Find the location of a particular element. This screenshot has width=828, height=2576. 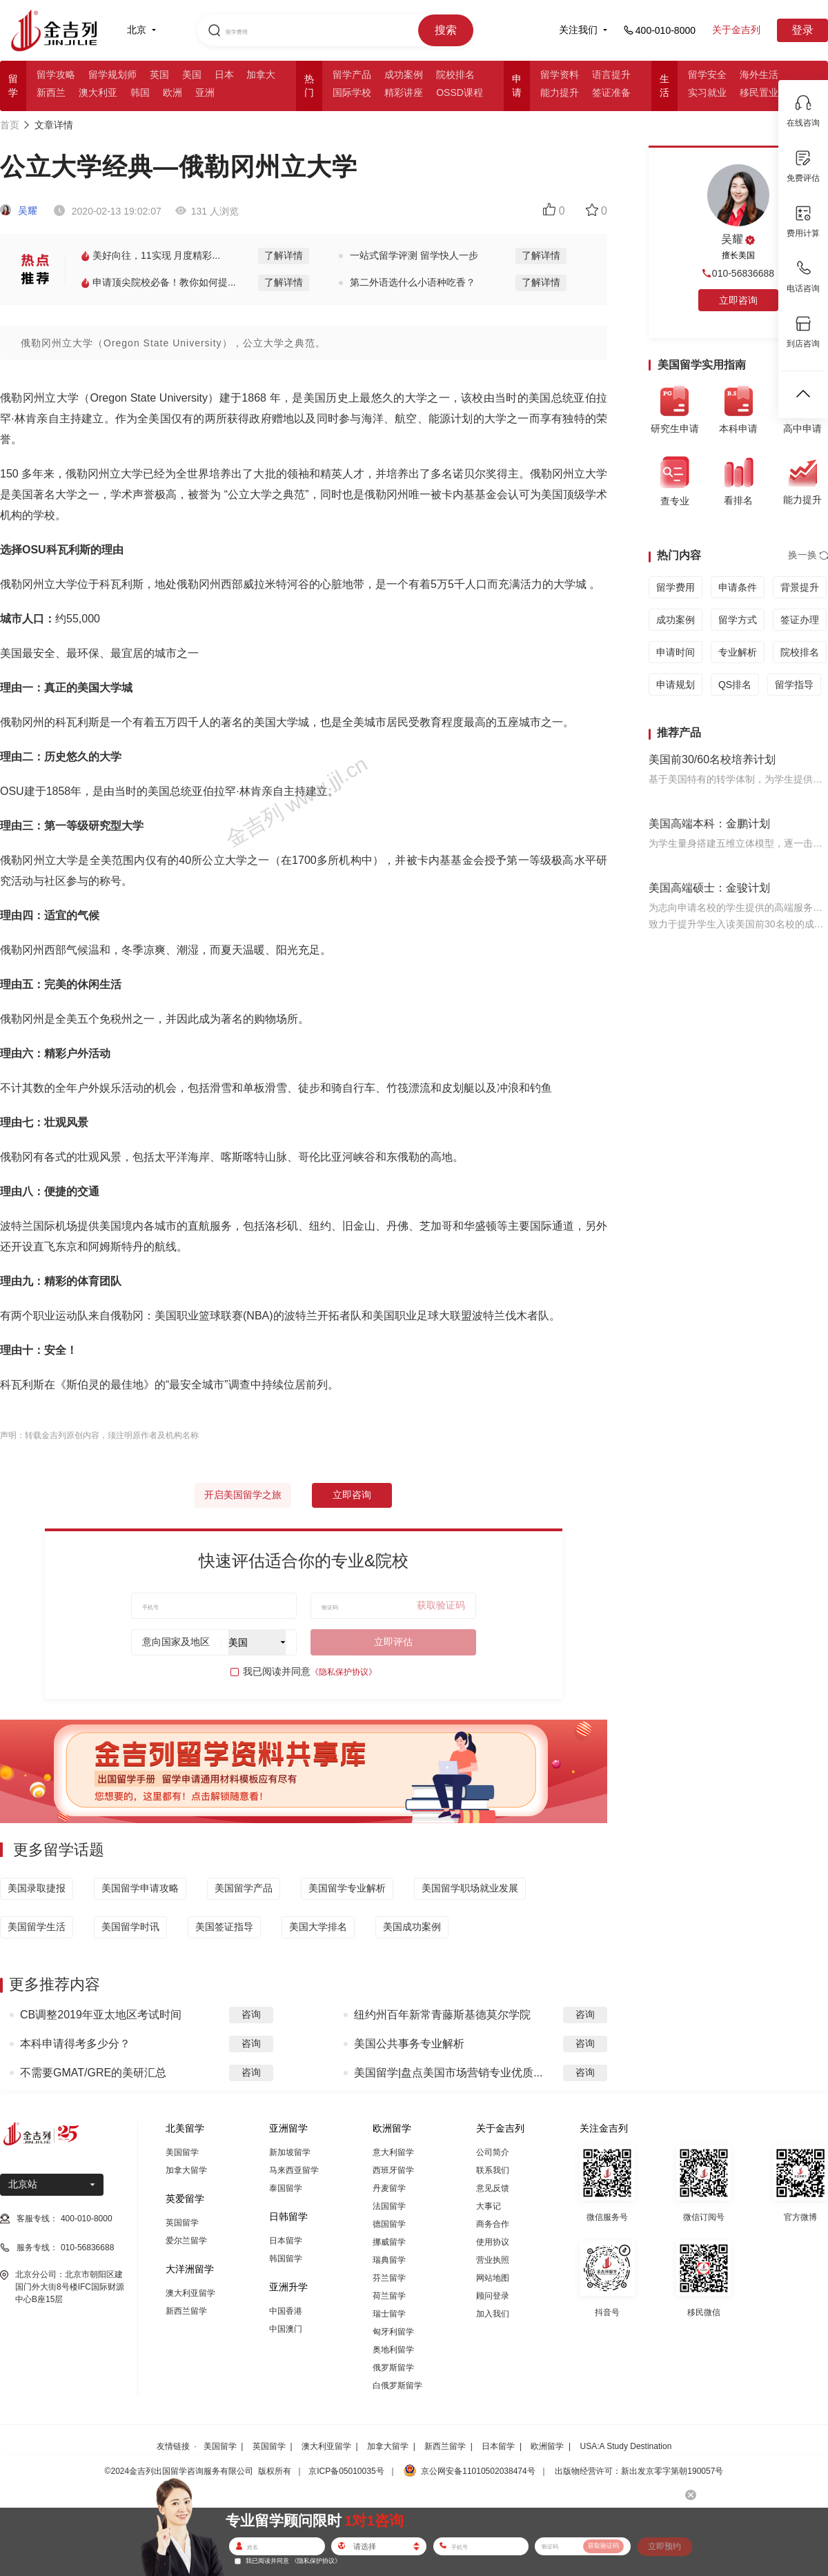

英国 is located at coordinates (159, 74).